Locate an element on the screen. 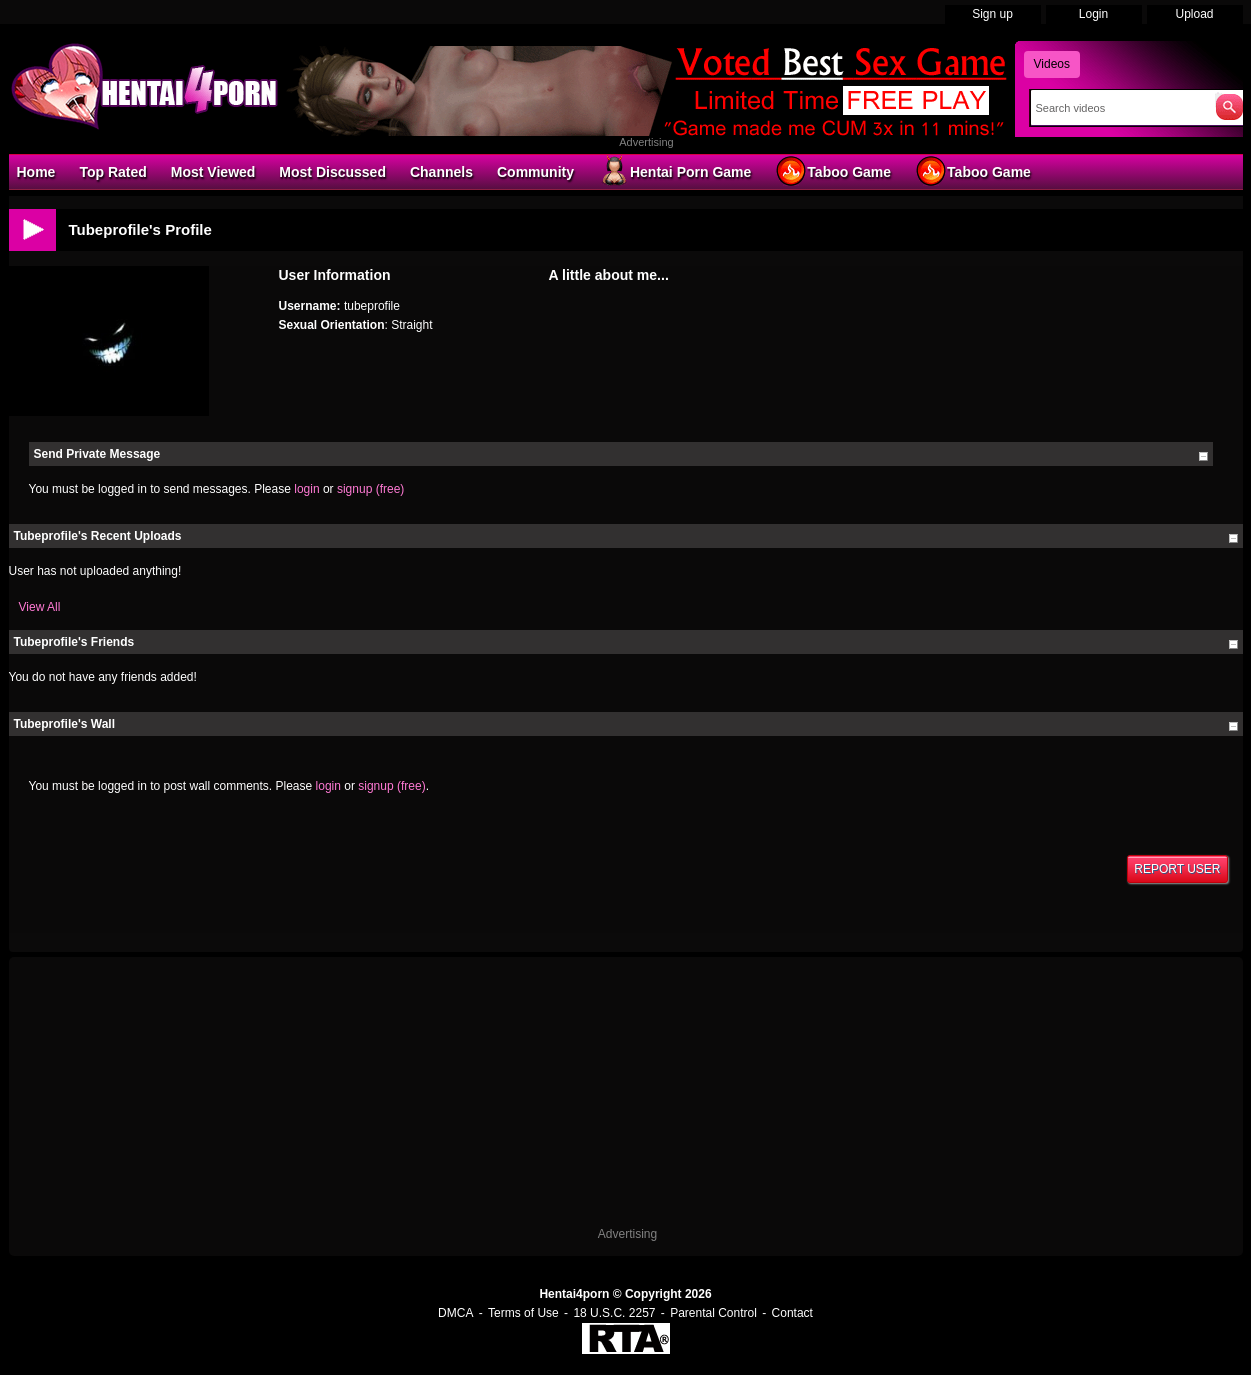  Contact is located at coordinates (792, 1313).